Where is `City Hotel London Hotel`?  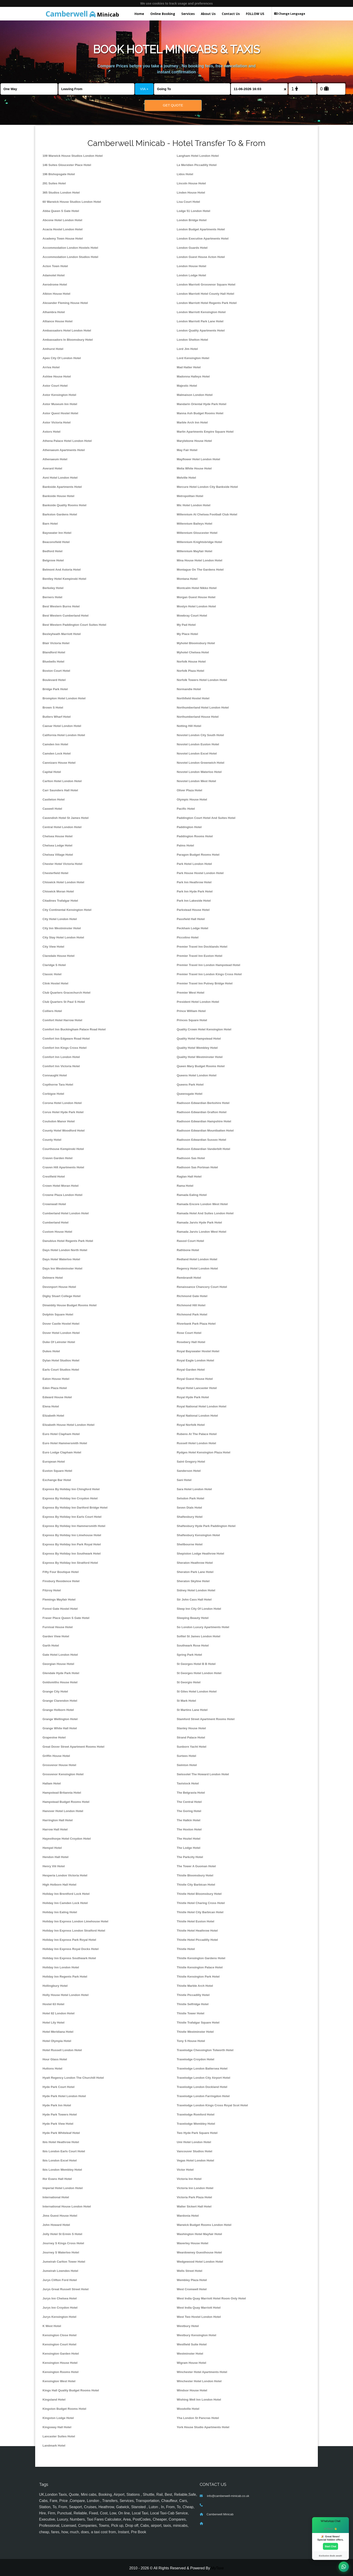 City Hotel London Hotel is located at coordinates (60, 919).